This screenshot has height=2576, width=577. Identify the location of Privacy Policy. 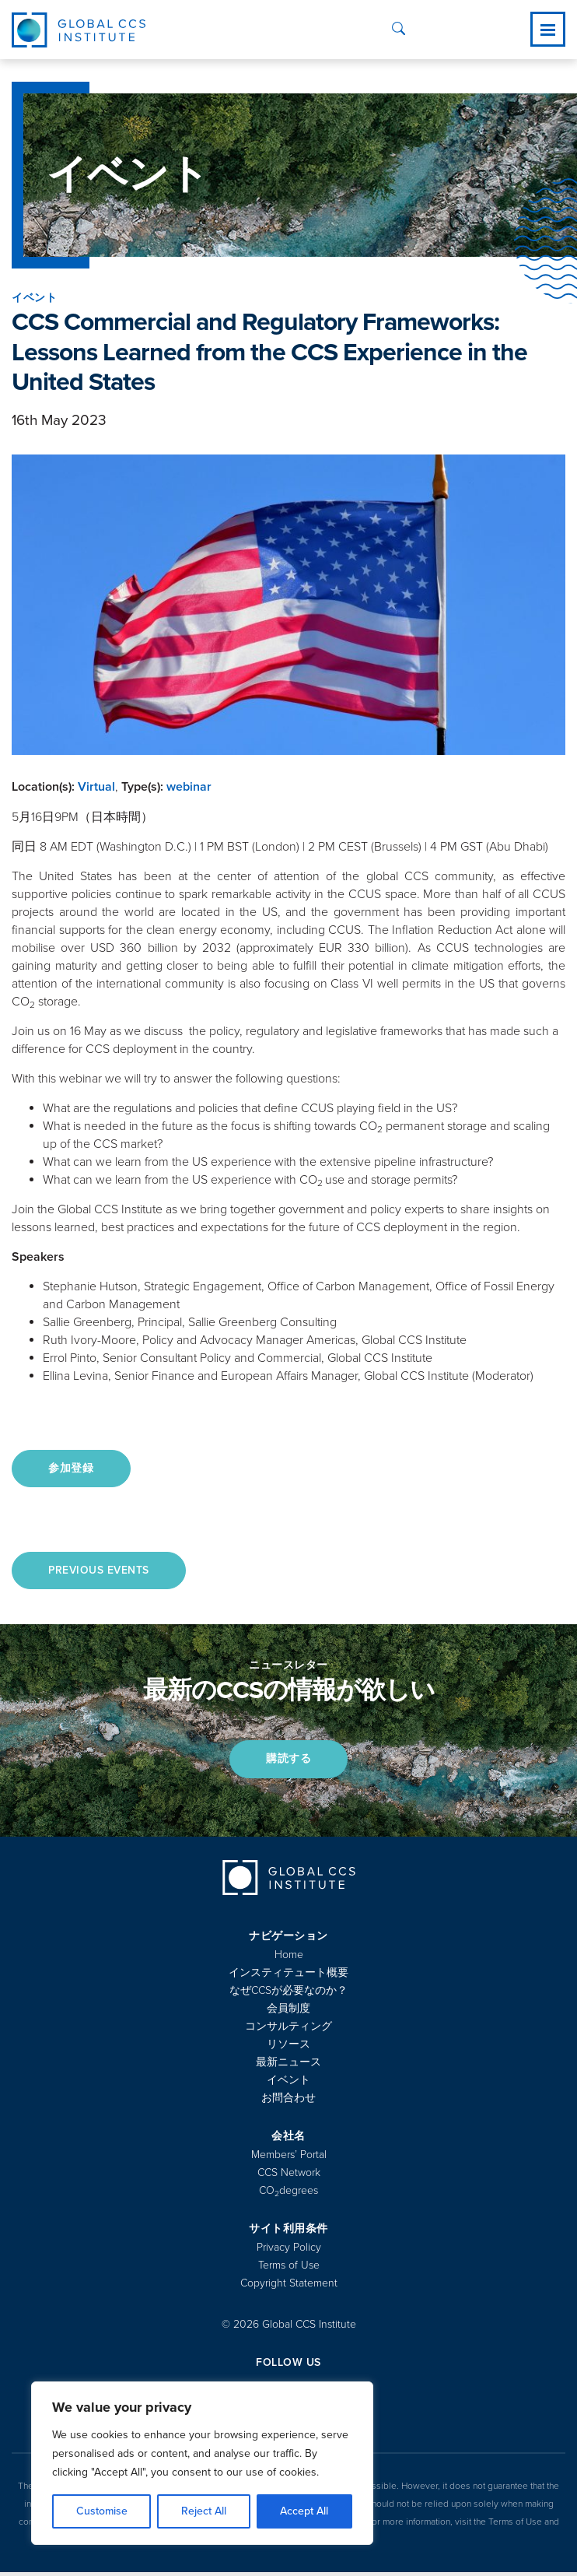
(289, 2251).